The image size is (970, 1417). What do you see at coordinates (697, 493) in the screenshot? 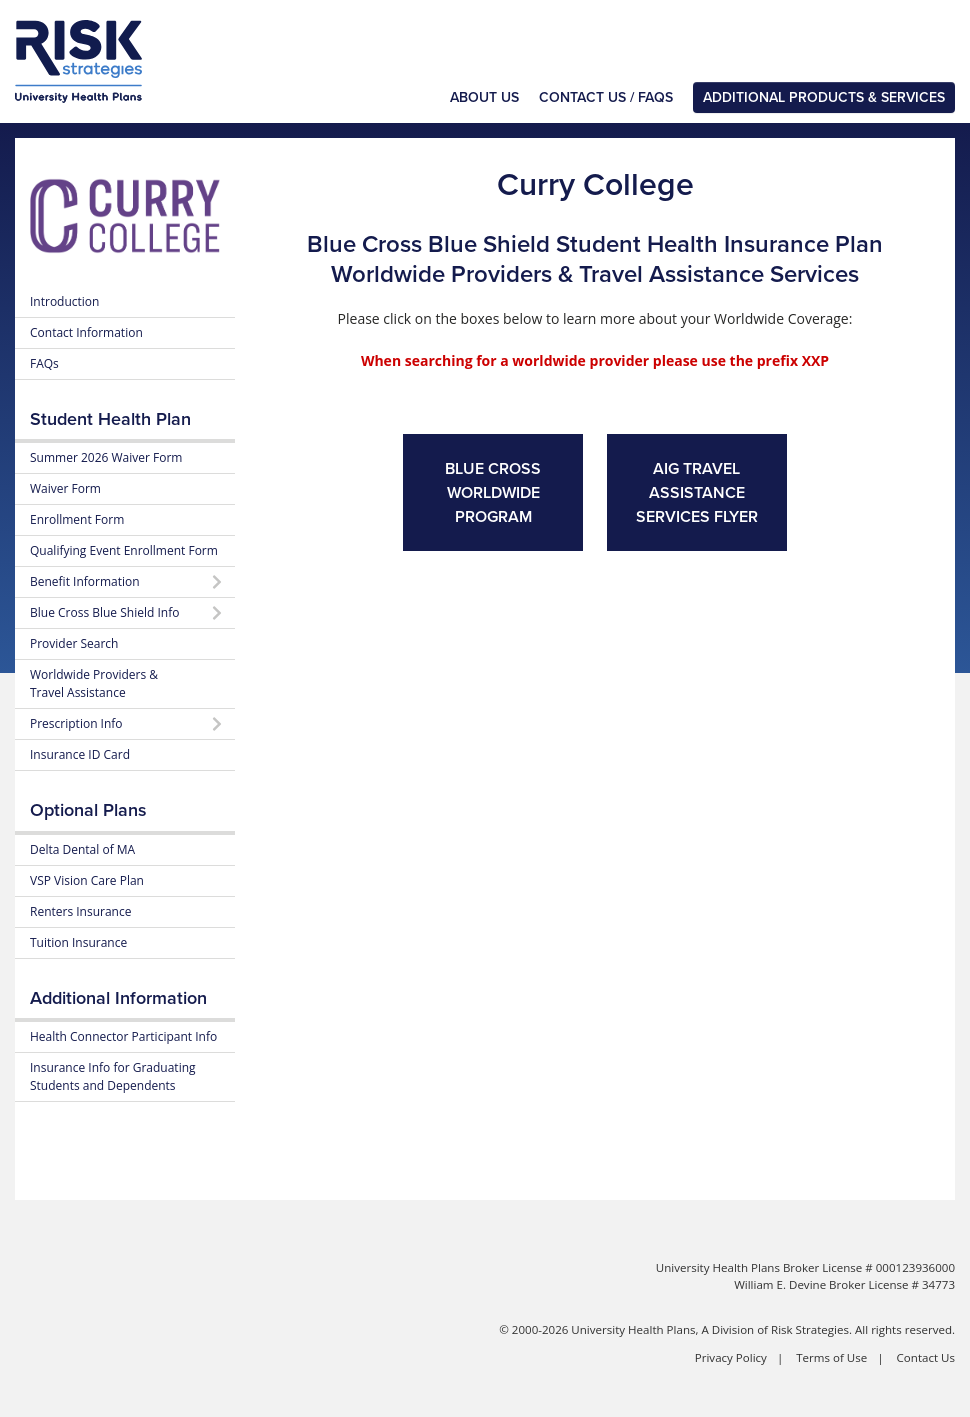
I see `AIG Travel Assistance Services Flyer` at bounding box center [697, 493].